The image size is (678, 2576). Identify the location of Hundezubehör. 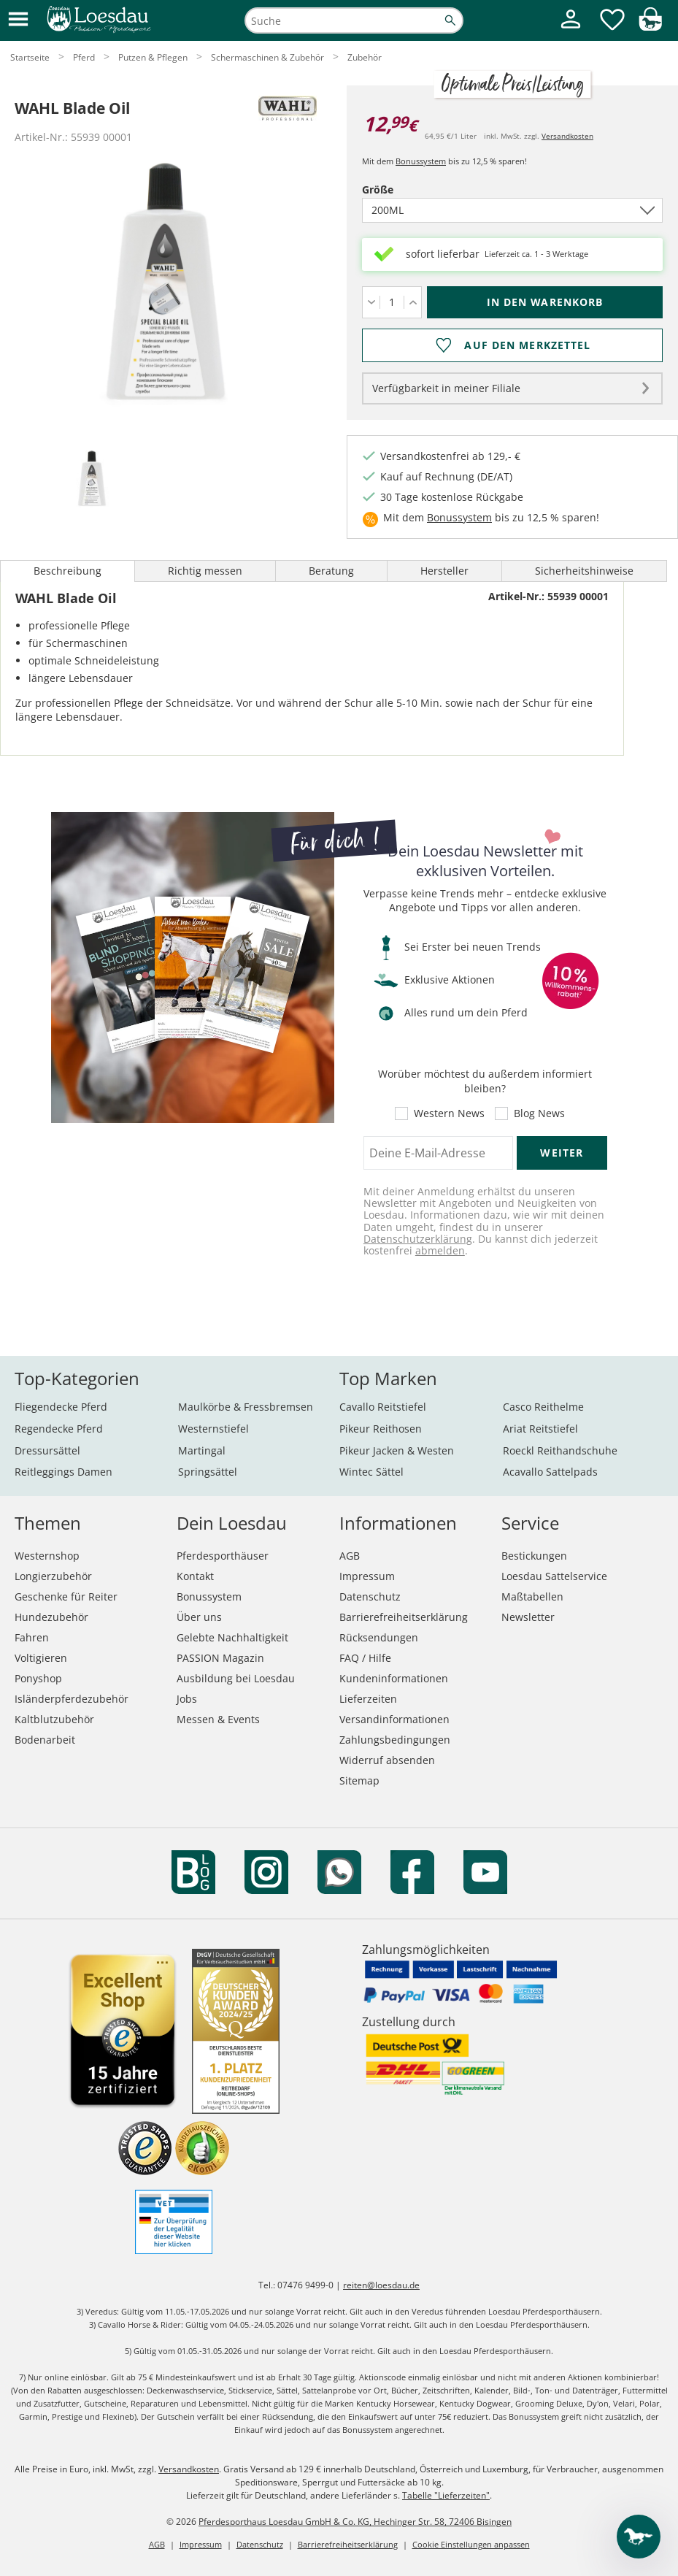
(51, 1617).